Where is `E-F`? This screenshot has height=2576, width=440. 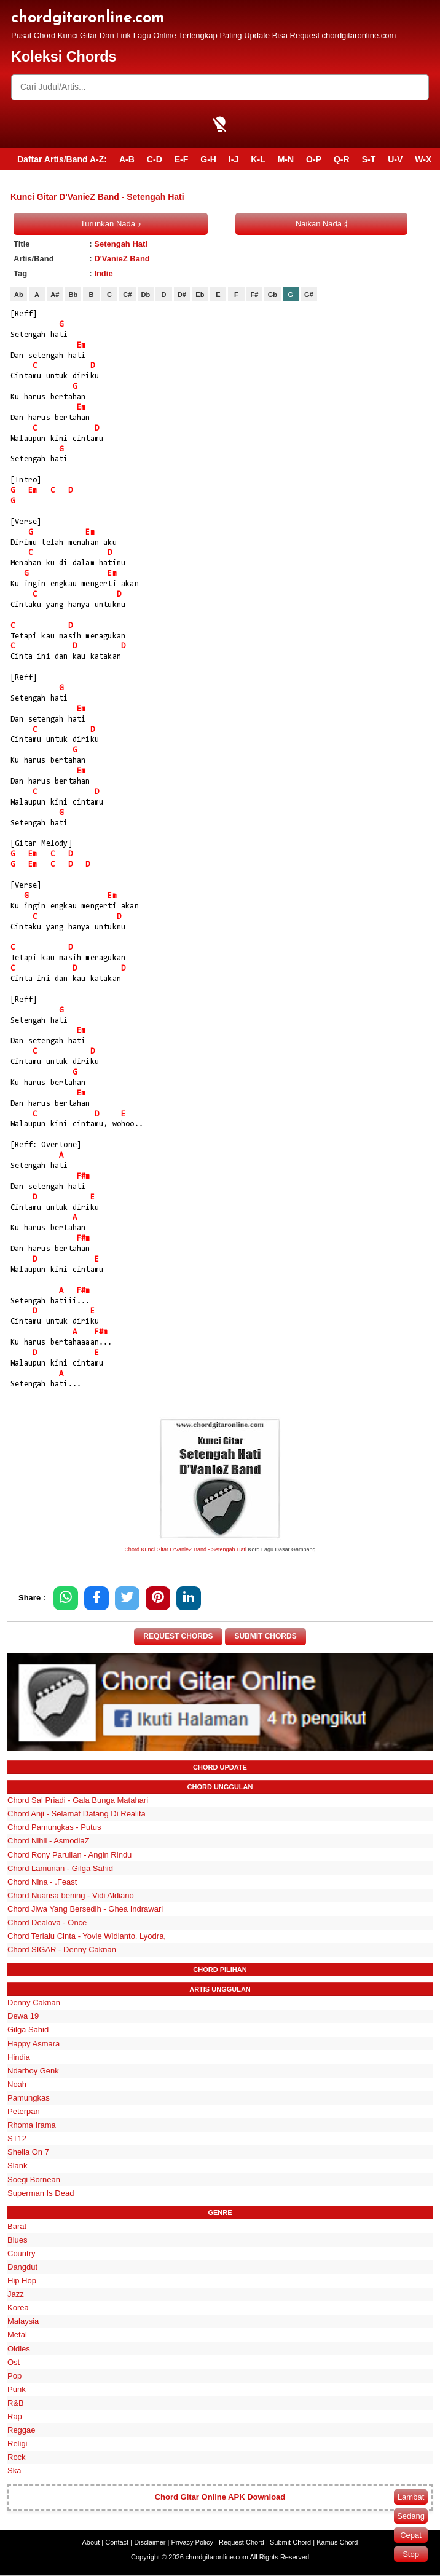
E-F is located at coordinates (182, 159).